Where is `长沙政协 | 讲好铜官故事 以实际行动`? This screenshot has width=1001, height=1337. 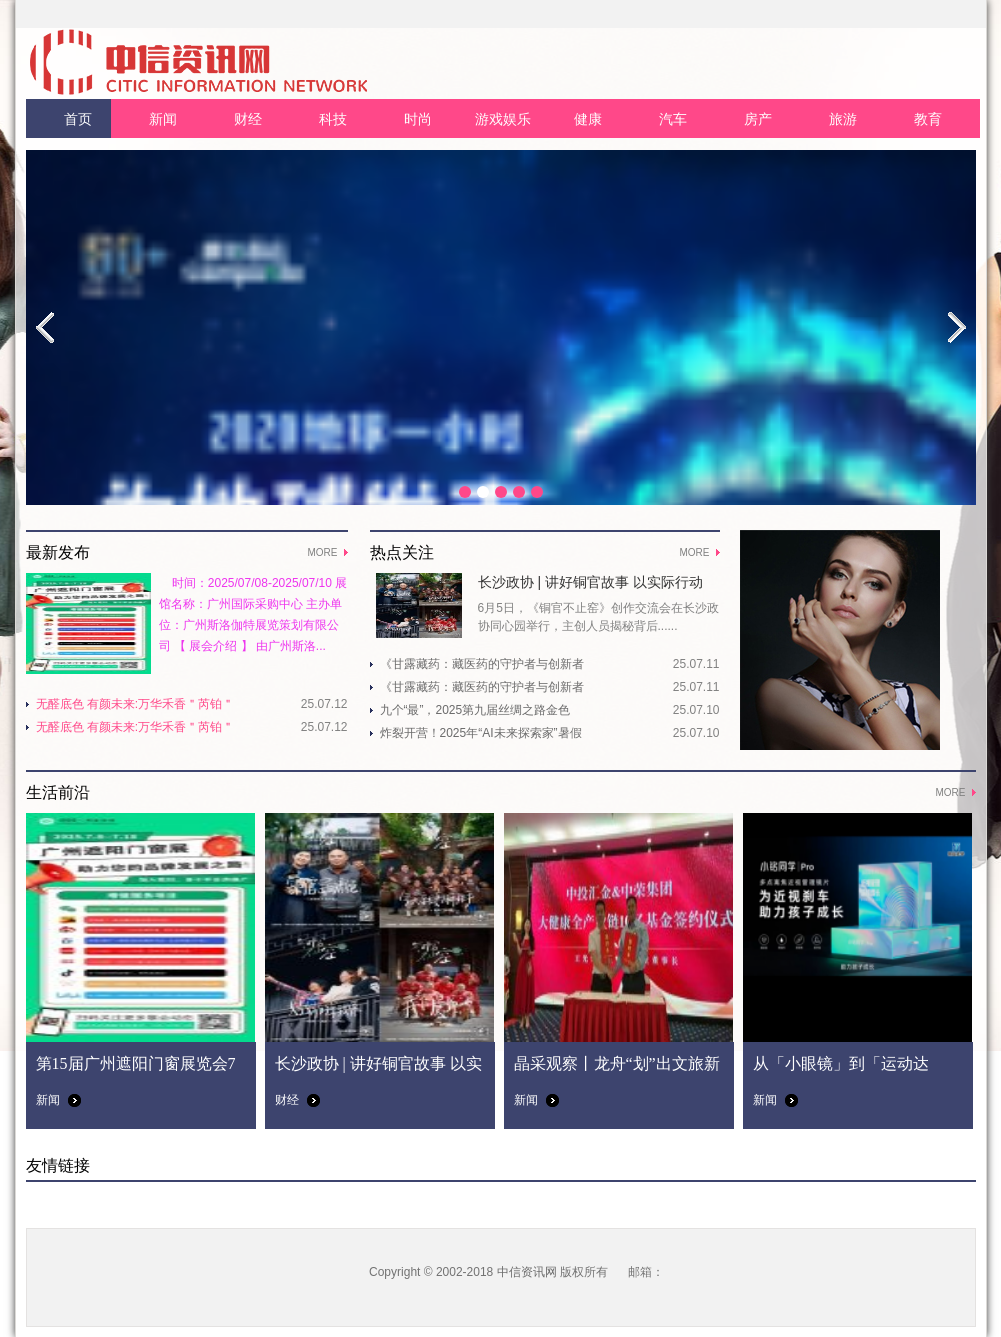
长沙政协 | 讲好铜官故事 以实际行动 is located at coordinates (590, 582).